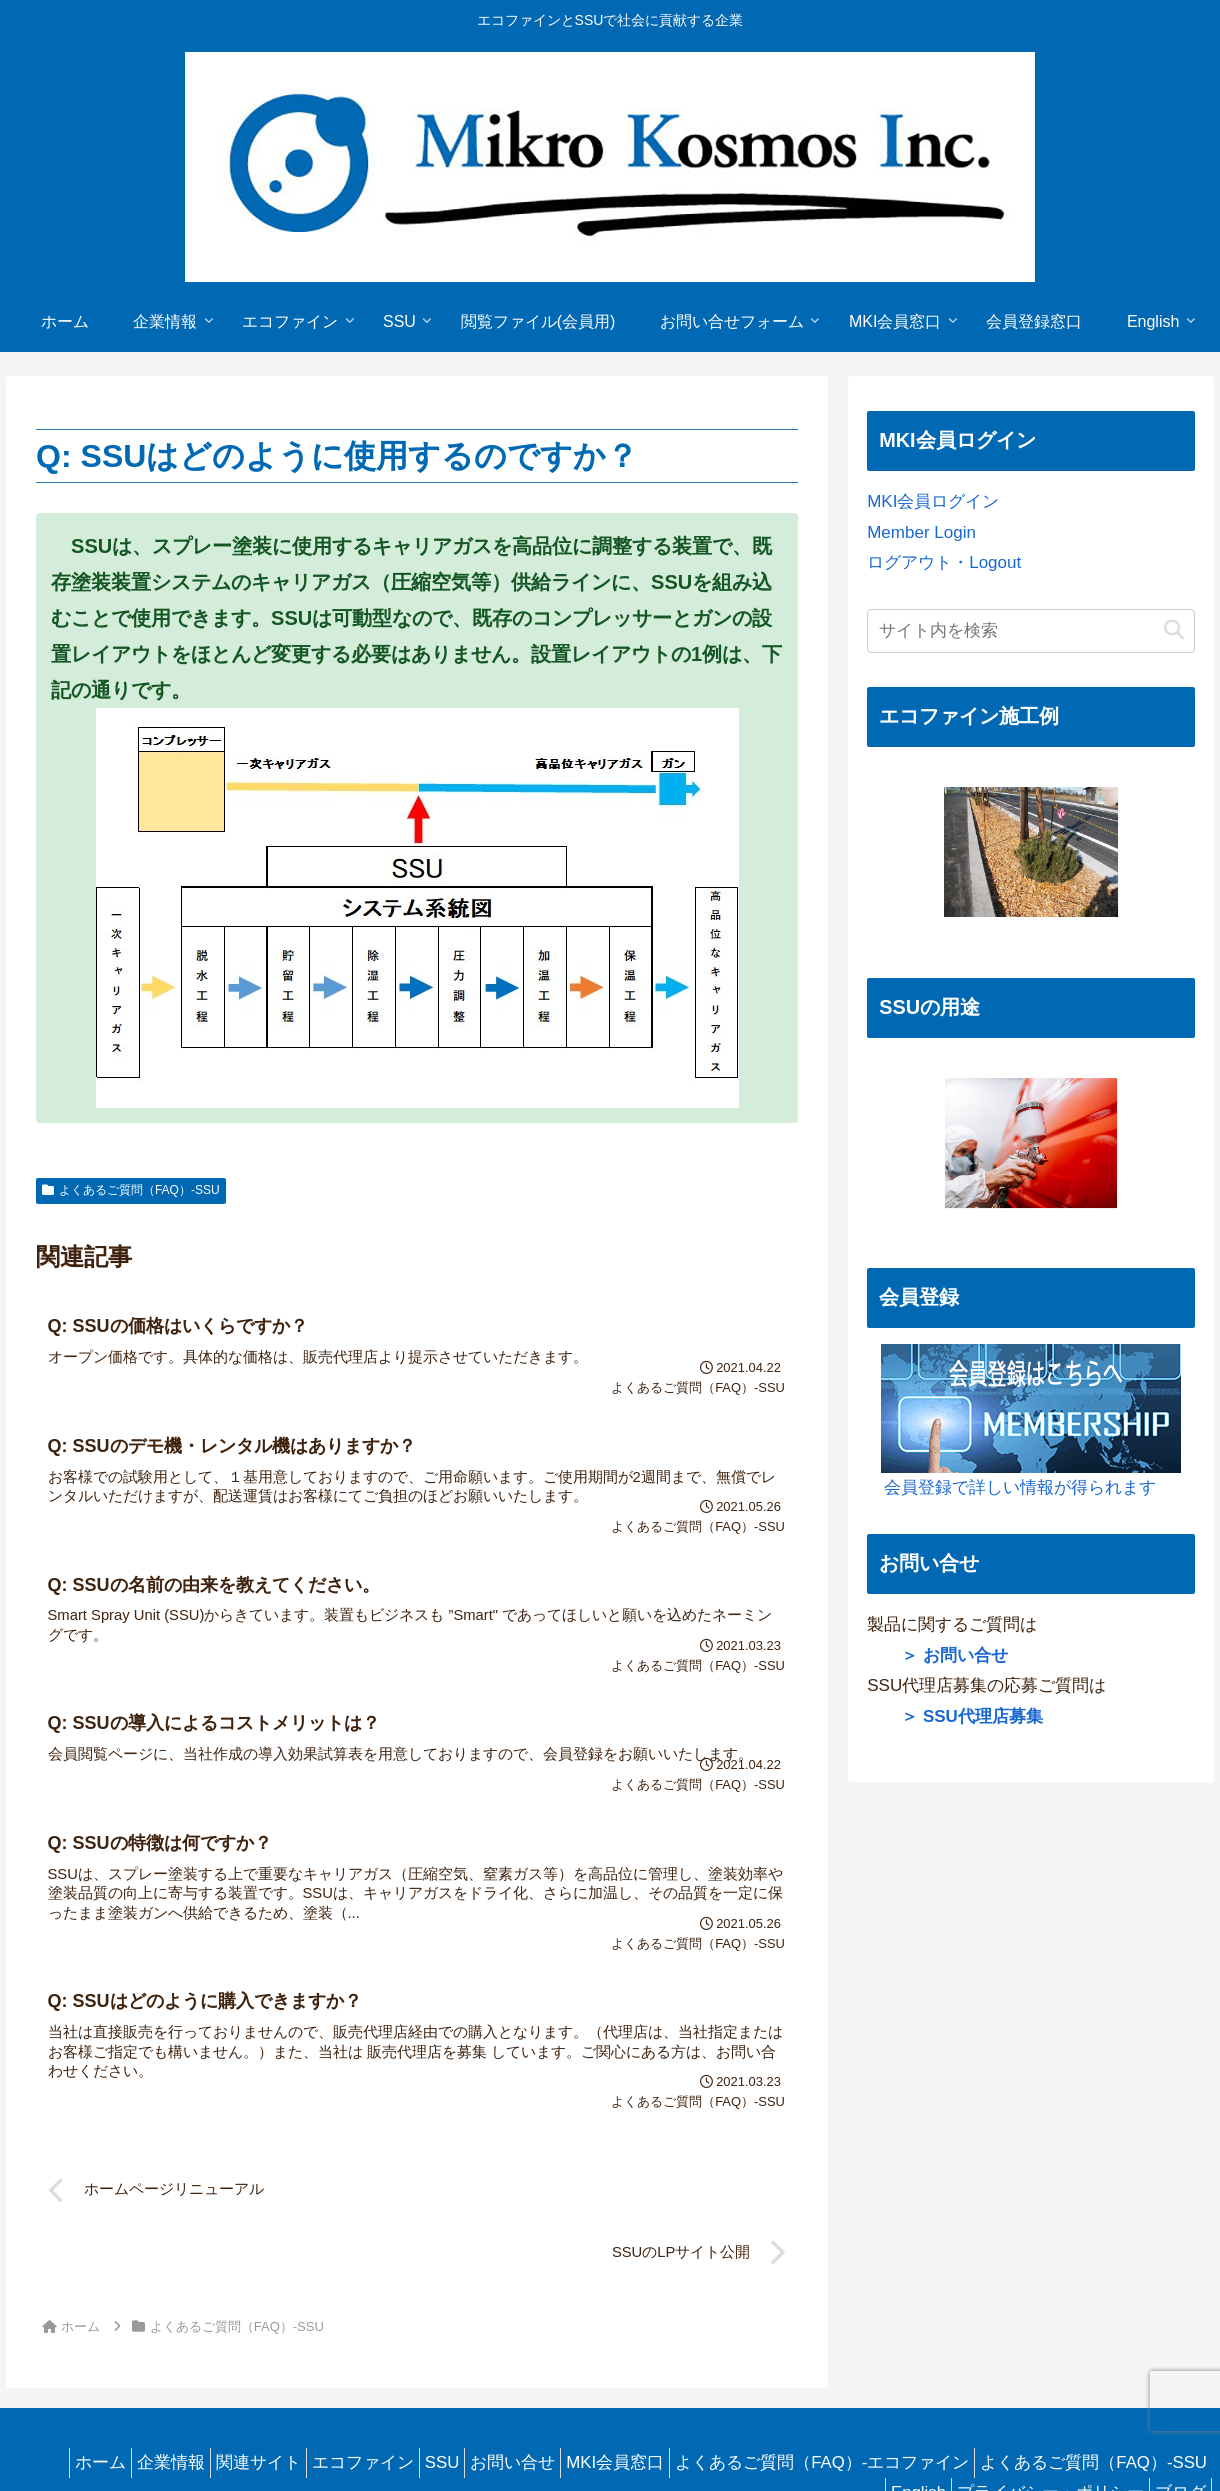  Describe the element at coordinates (838, 2390) in the screenshot. I see `MKI会員窓口` at that location.